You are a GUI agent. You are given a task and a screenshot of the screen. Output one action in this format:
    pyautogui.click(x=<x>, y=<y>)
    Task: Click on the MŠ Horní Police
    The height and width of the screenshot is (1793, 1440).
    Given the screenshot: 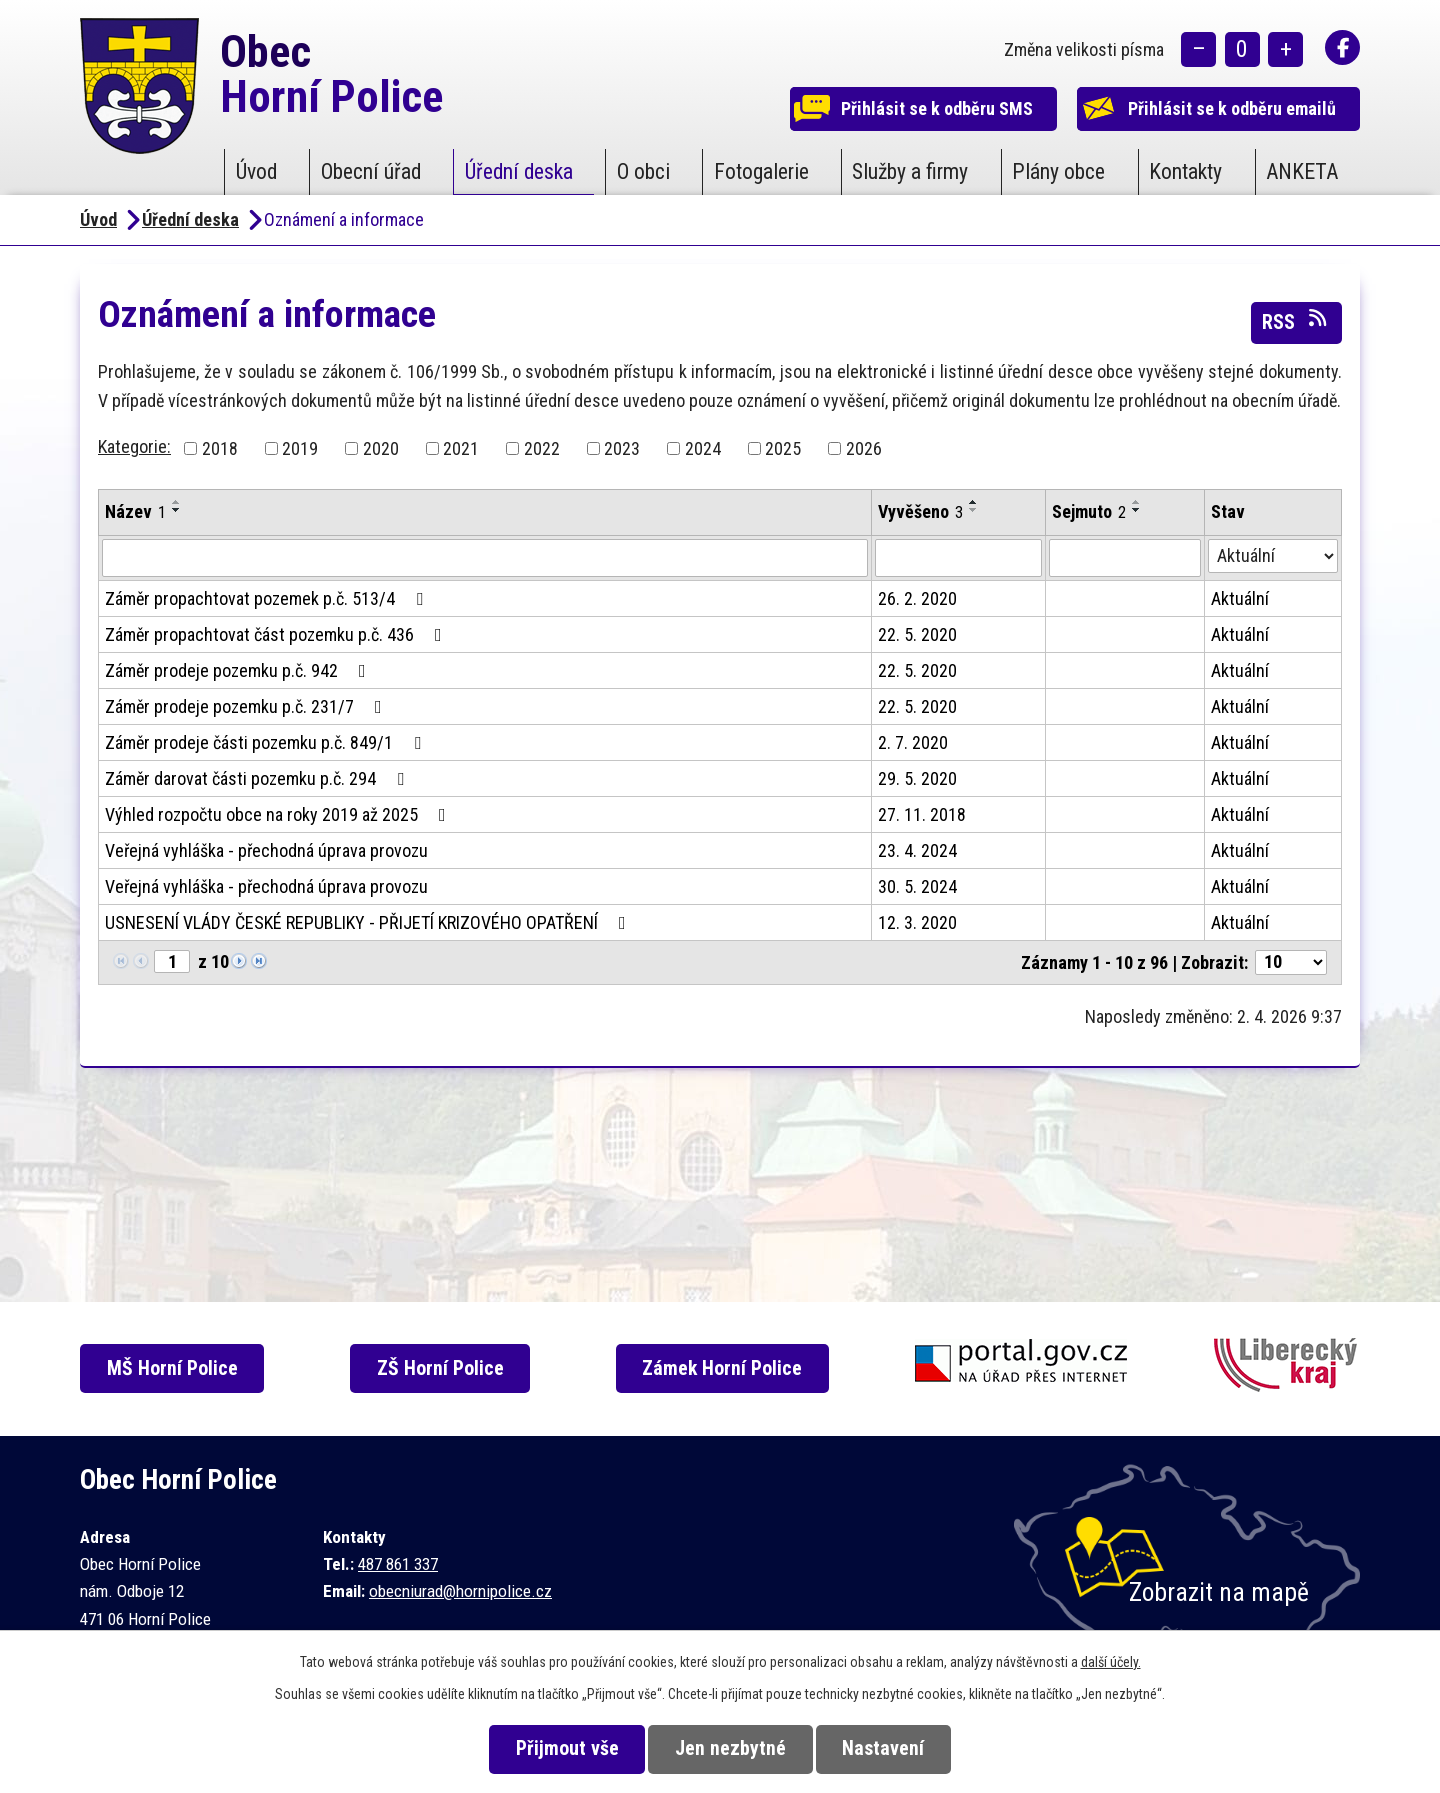 What is the action you would take?
    pyautogui.click(x=175, y=1368)
    